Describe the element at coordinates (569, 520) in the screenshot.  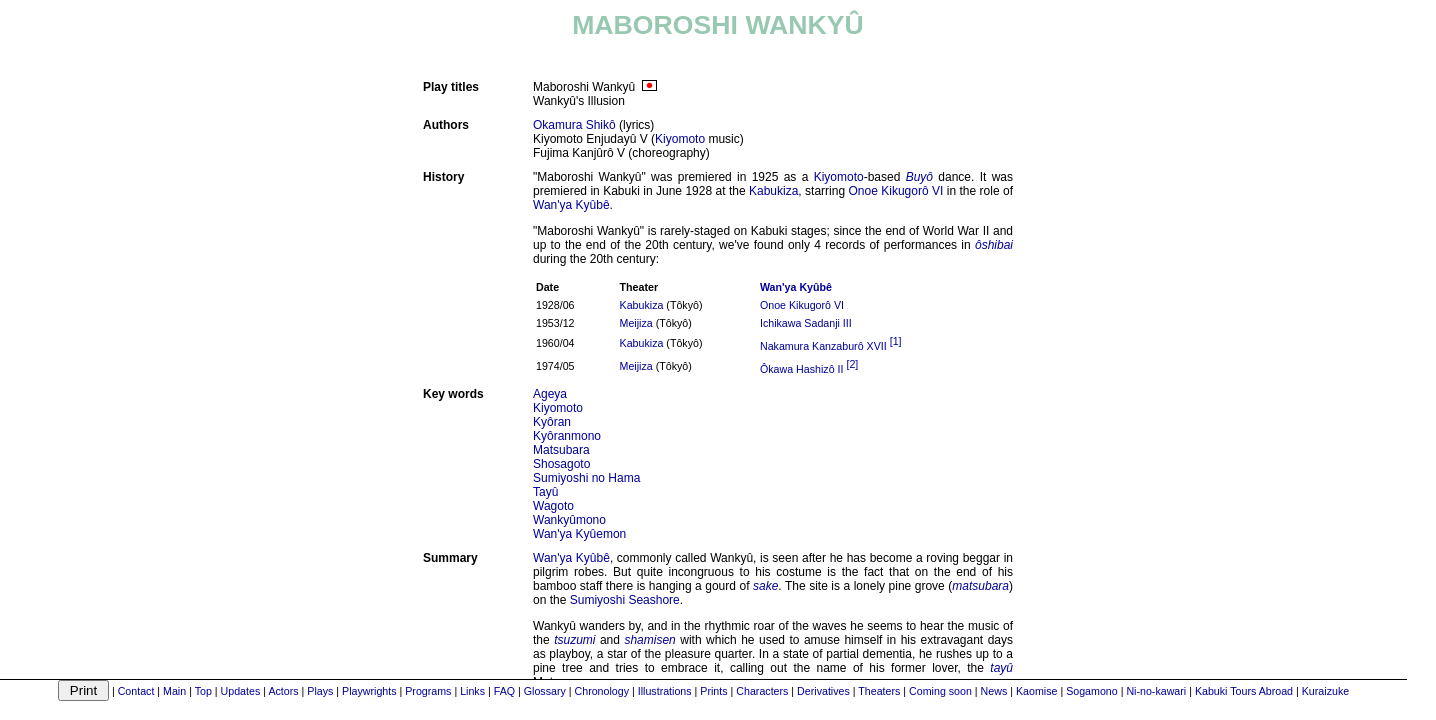
I see `Wankyûmono` at that location.